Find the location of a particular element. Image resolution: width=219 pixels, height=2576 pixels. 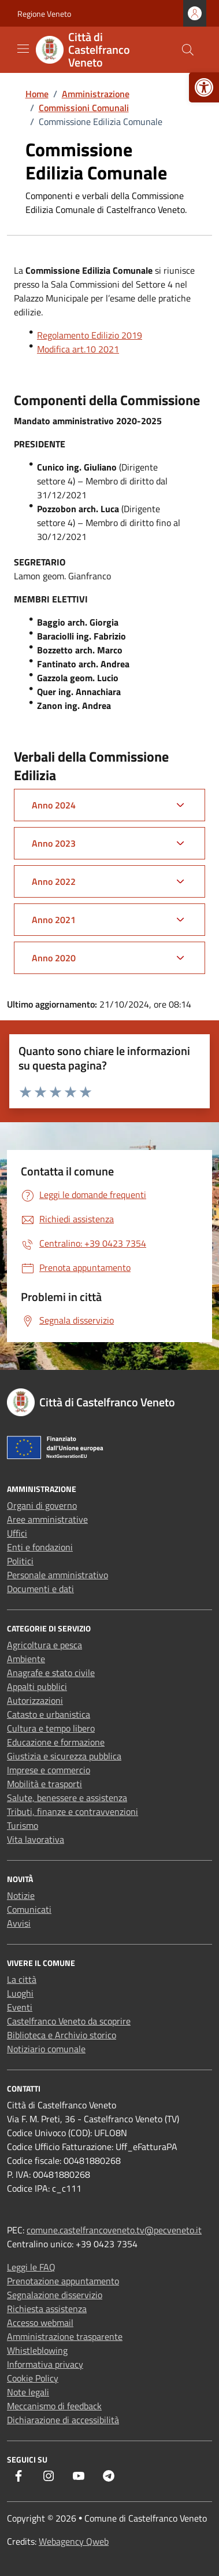

Organi di governo [link] is located at coordinates (42, 1505).